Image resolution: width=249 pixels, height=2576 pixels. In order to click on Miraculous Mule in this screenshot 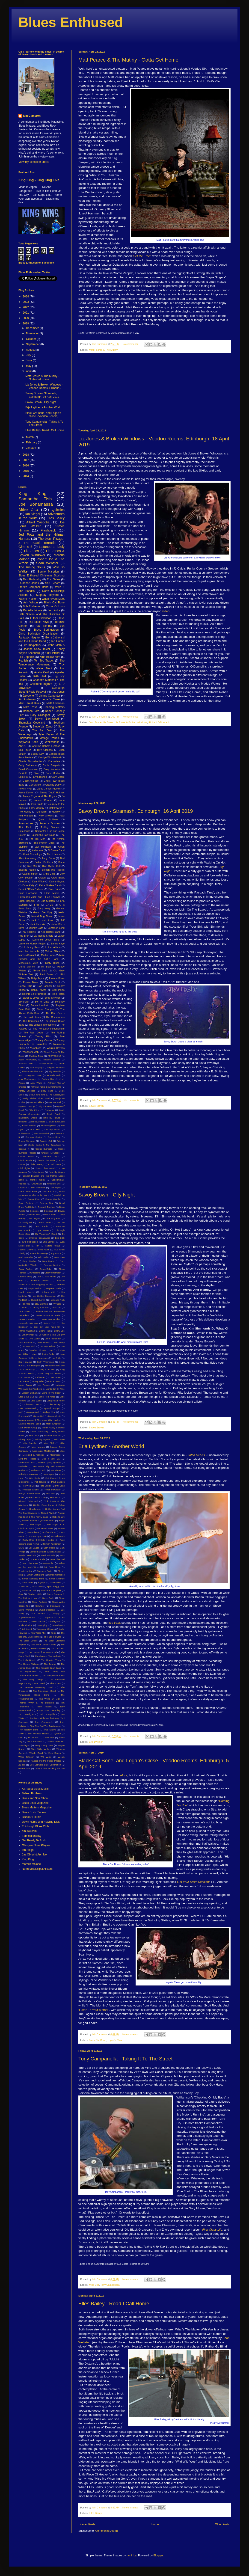, I will do `click(28, 963)`.